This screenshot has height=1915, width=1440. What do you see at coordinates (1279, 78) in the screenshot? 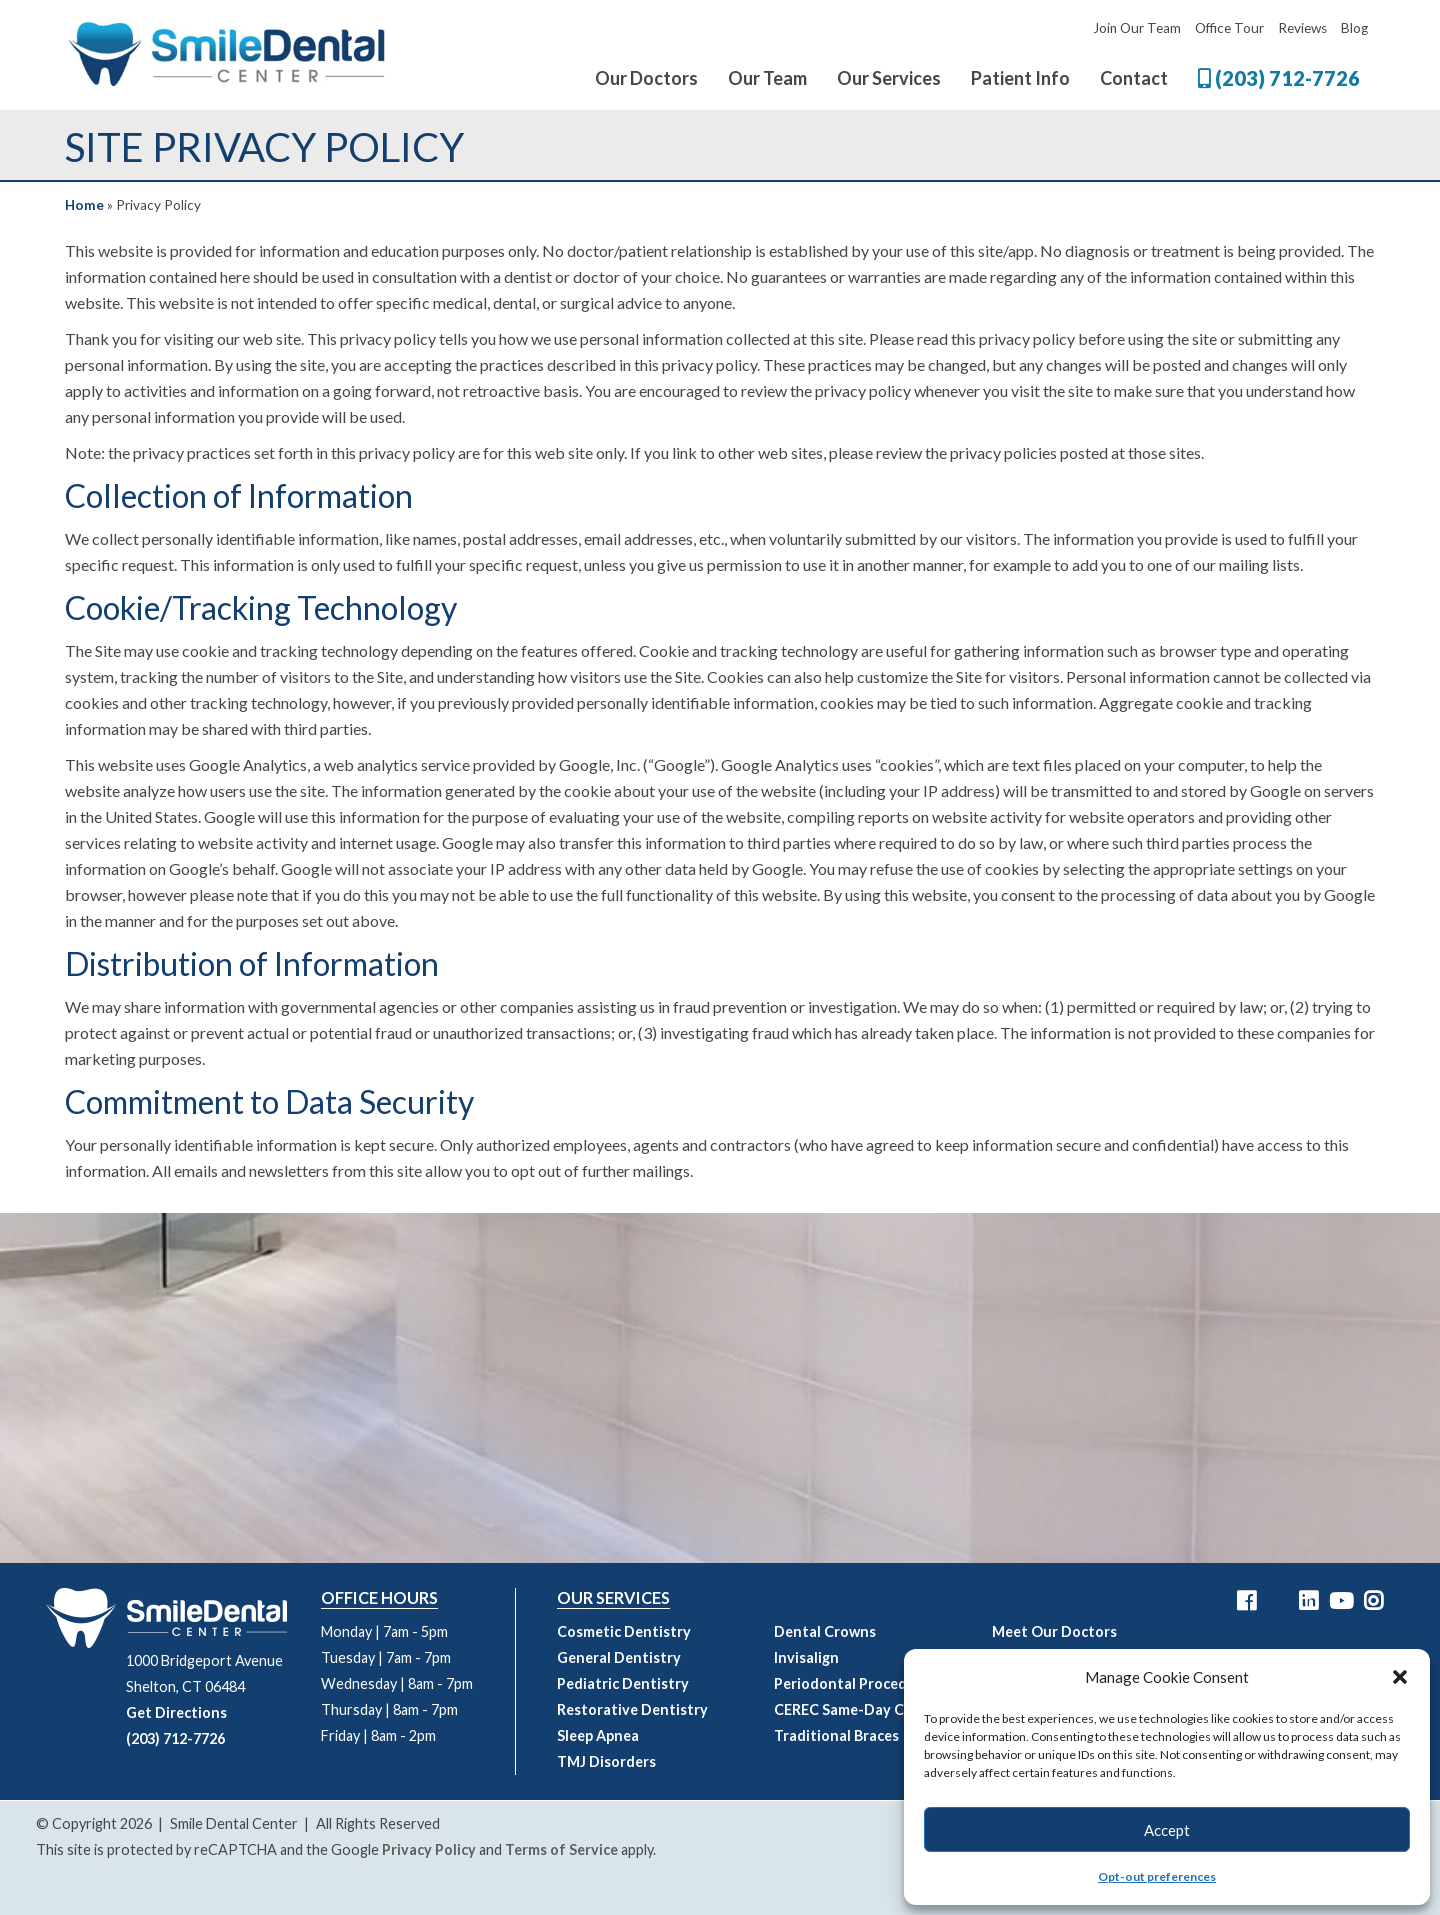
I see `(203) 712-7726` at bounding box center [1279, 78].